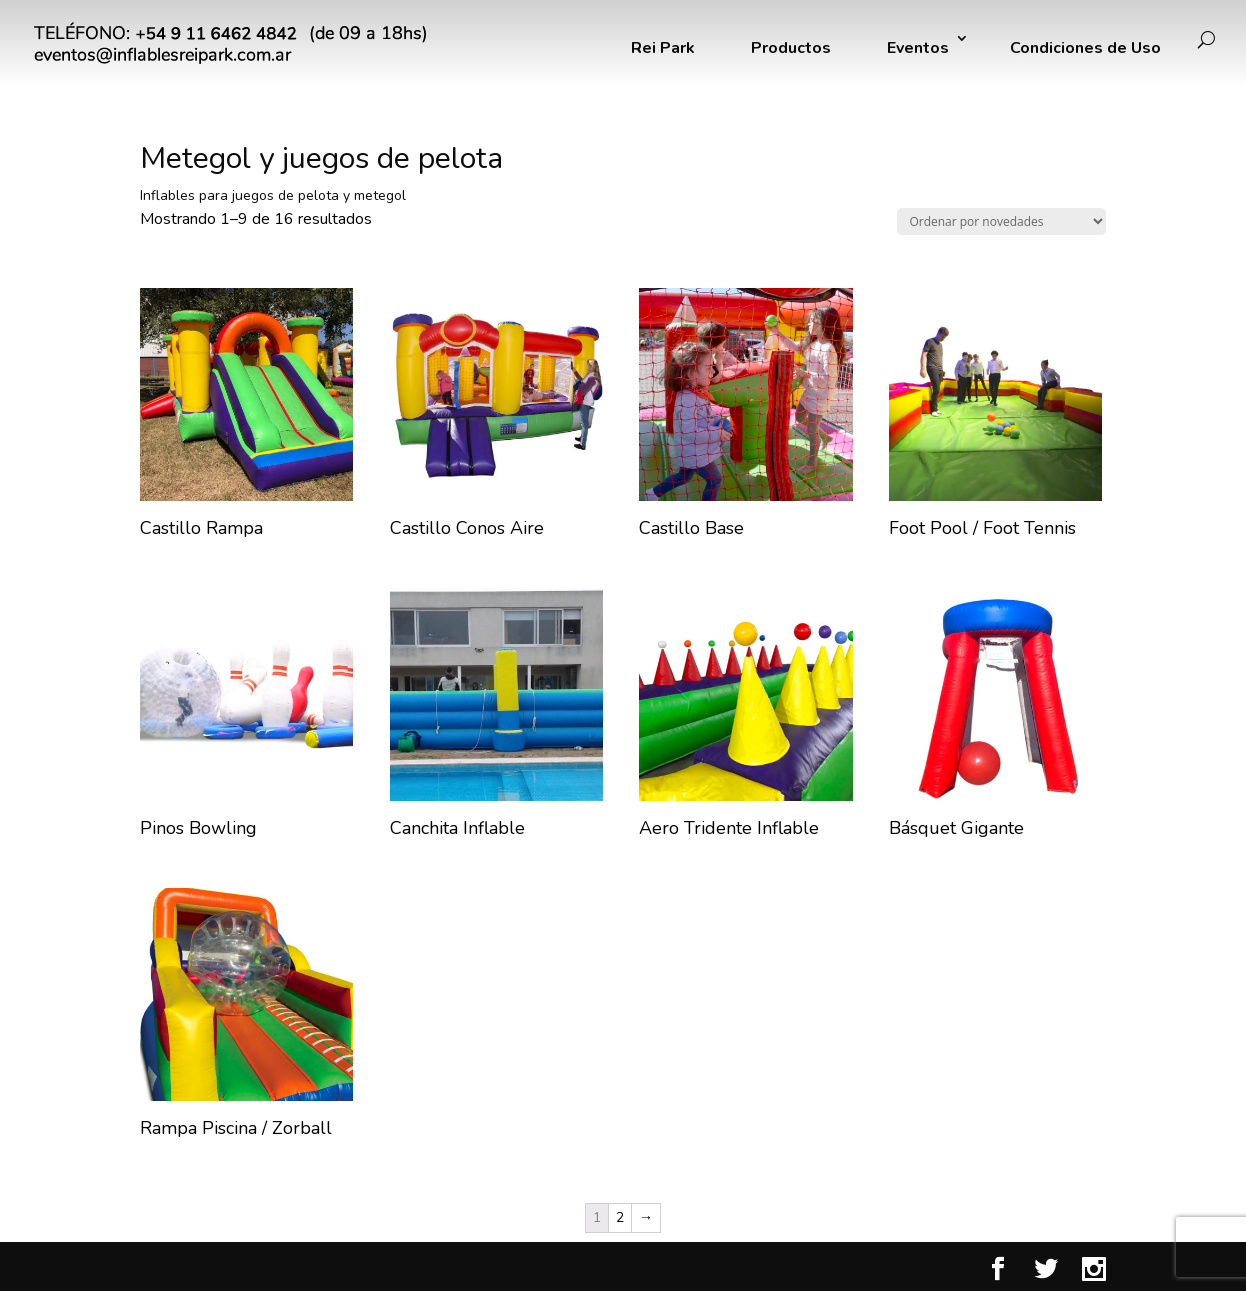 The height and width of the screenshot is (1291, 1246). What do you see at coordinates (663, 48) in the screenshot?
I see `Rei Park` at bounding box center [663, 48].